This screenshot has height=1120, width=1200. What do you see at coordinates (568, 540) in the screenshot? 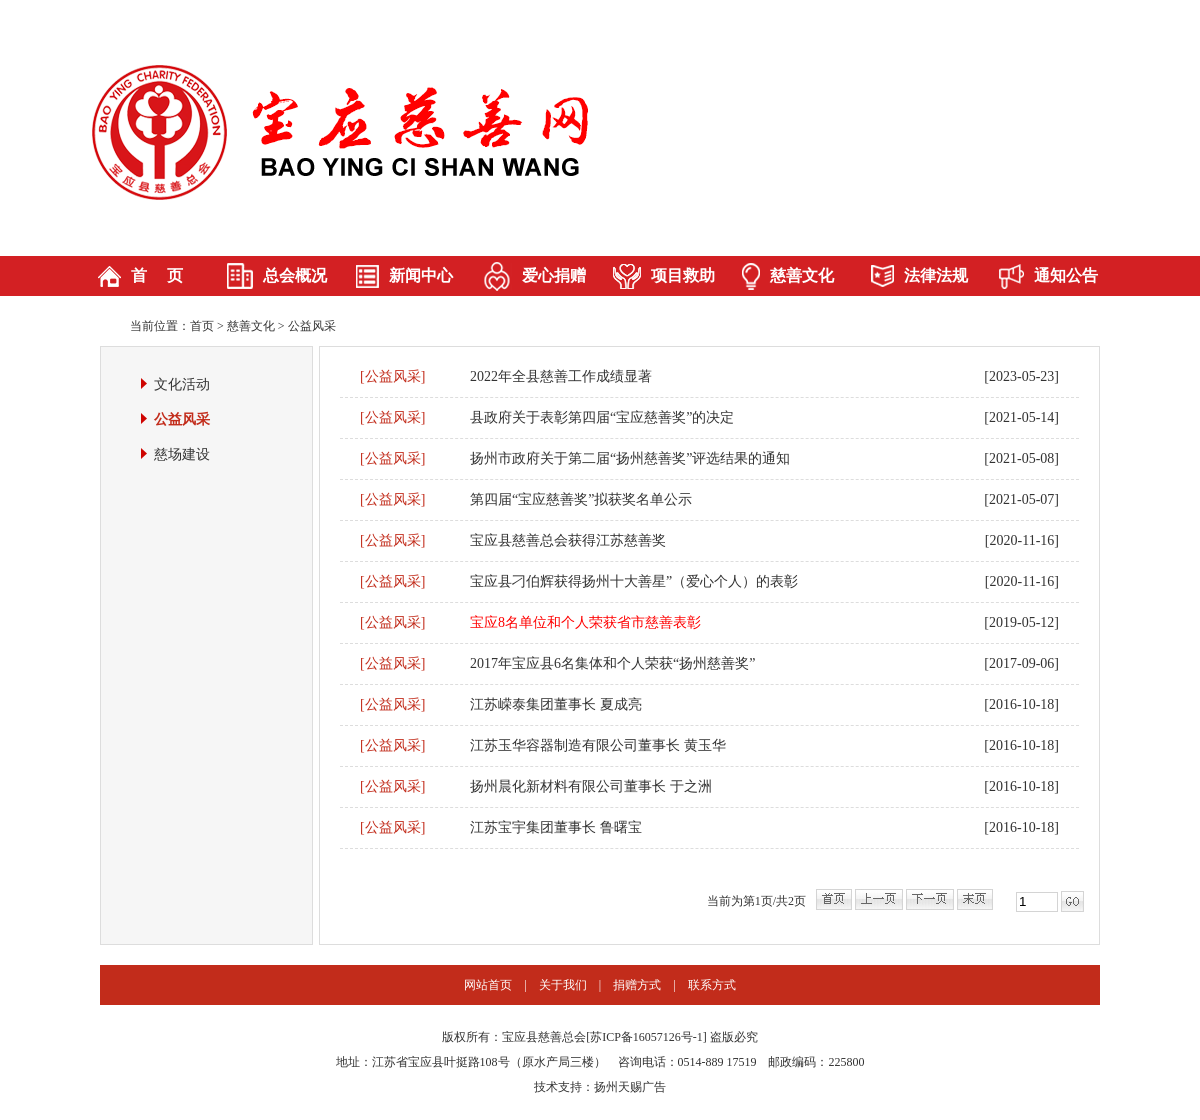
I see `宝应县慈善总会获得江苏慈善奖` at bounding box center [568, 540].